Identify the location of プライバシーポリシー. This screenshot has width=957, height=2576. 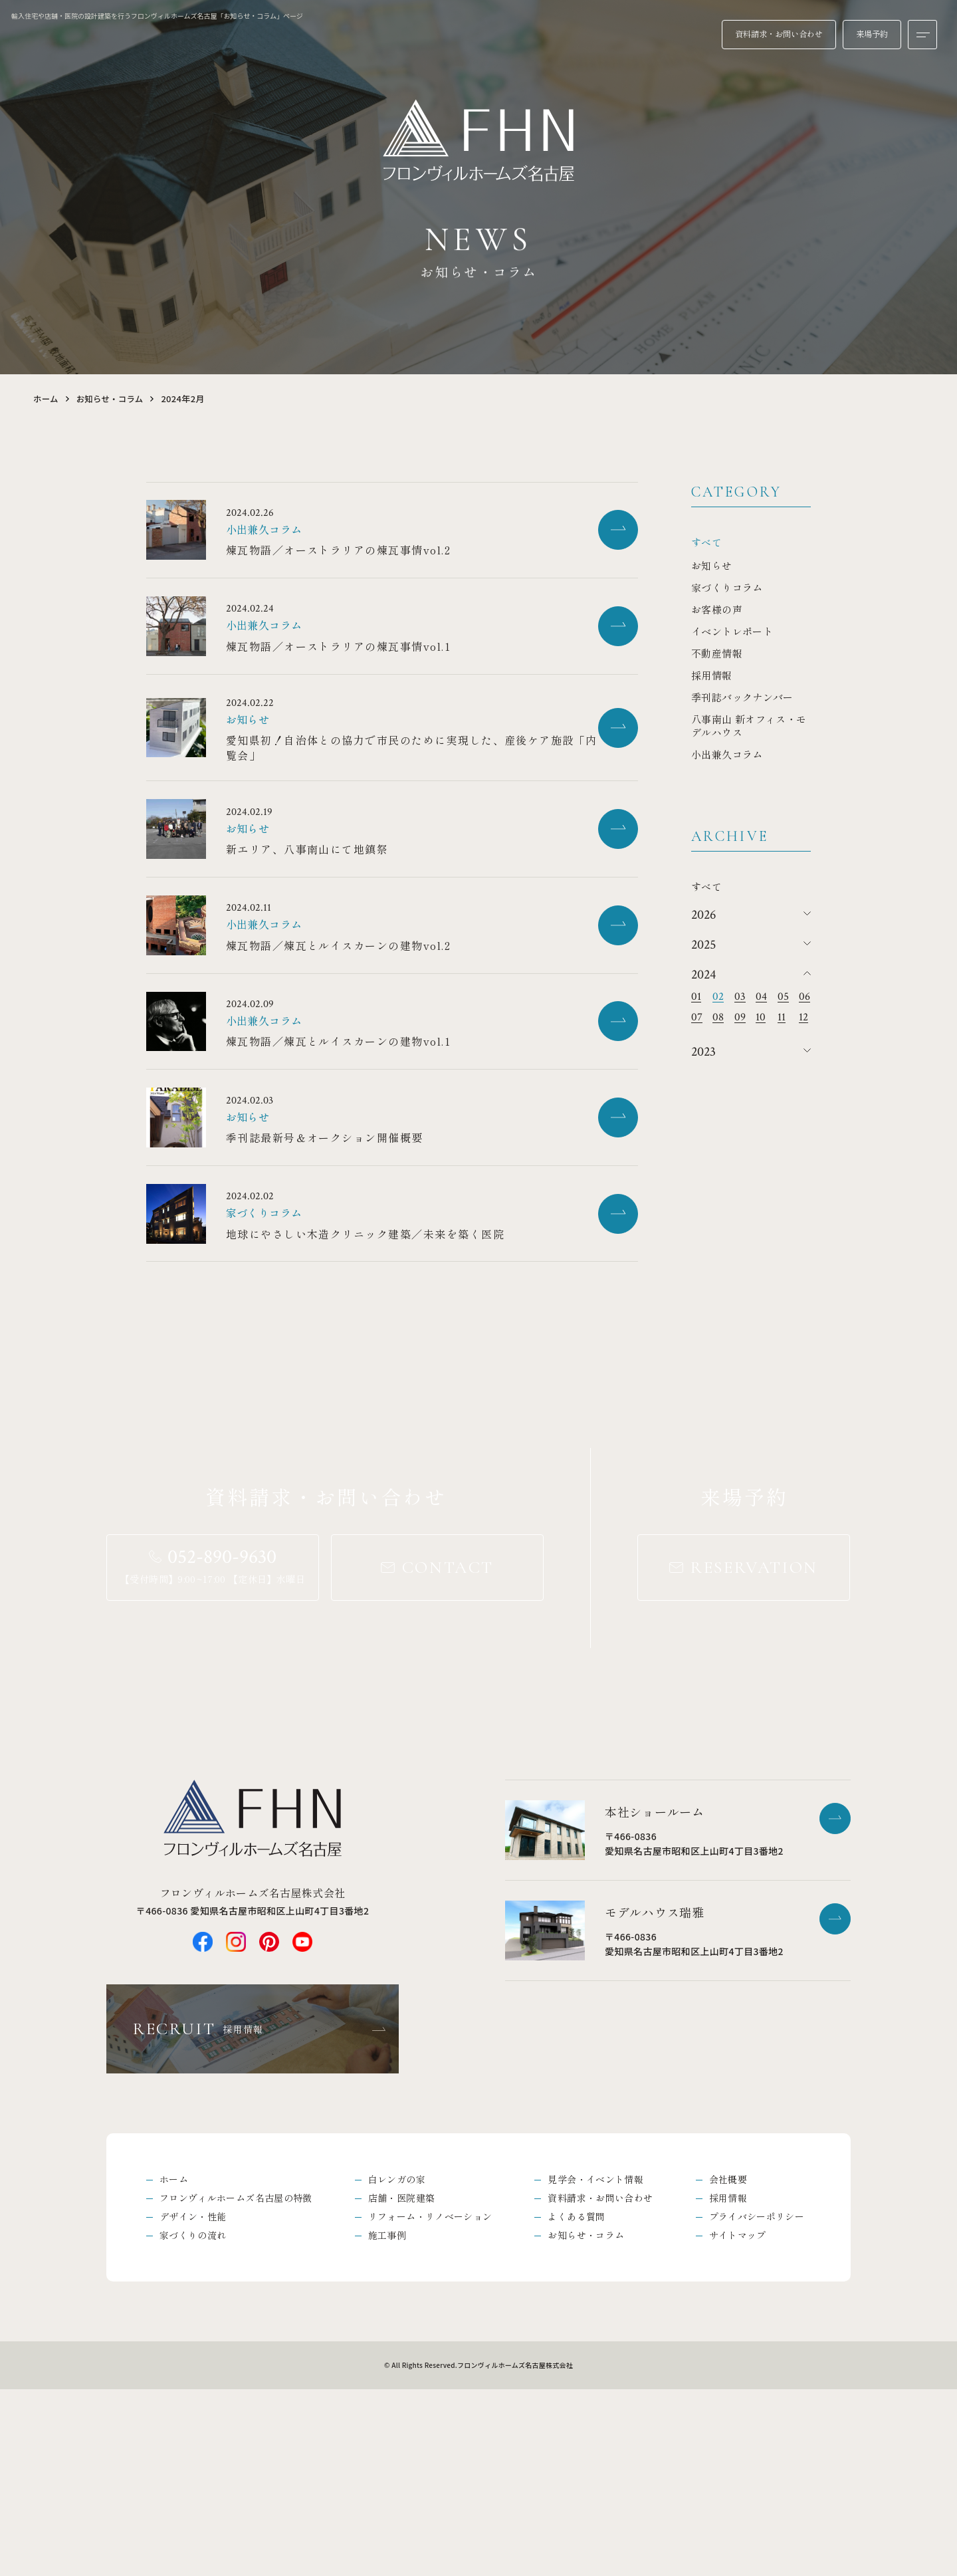
(757, 2401).